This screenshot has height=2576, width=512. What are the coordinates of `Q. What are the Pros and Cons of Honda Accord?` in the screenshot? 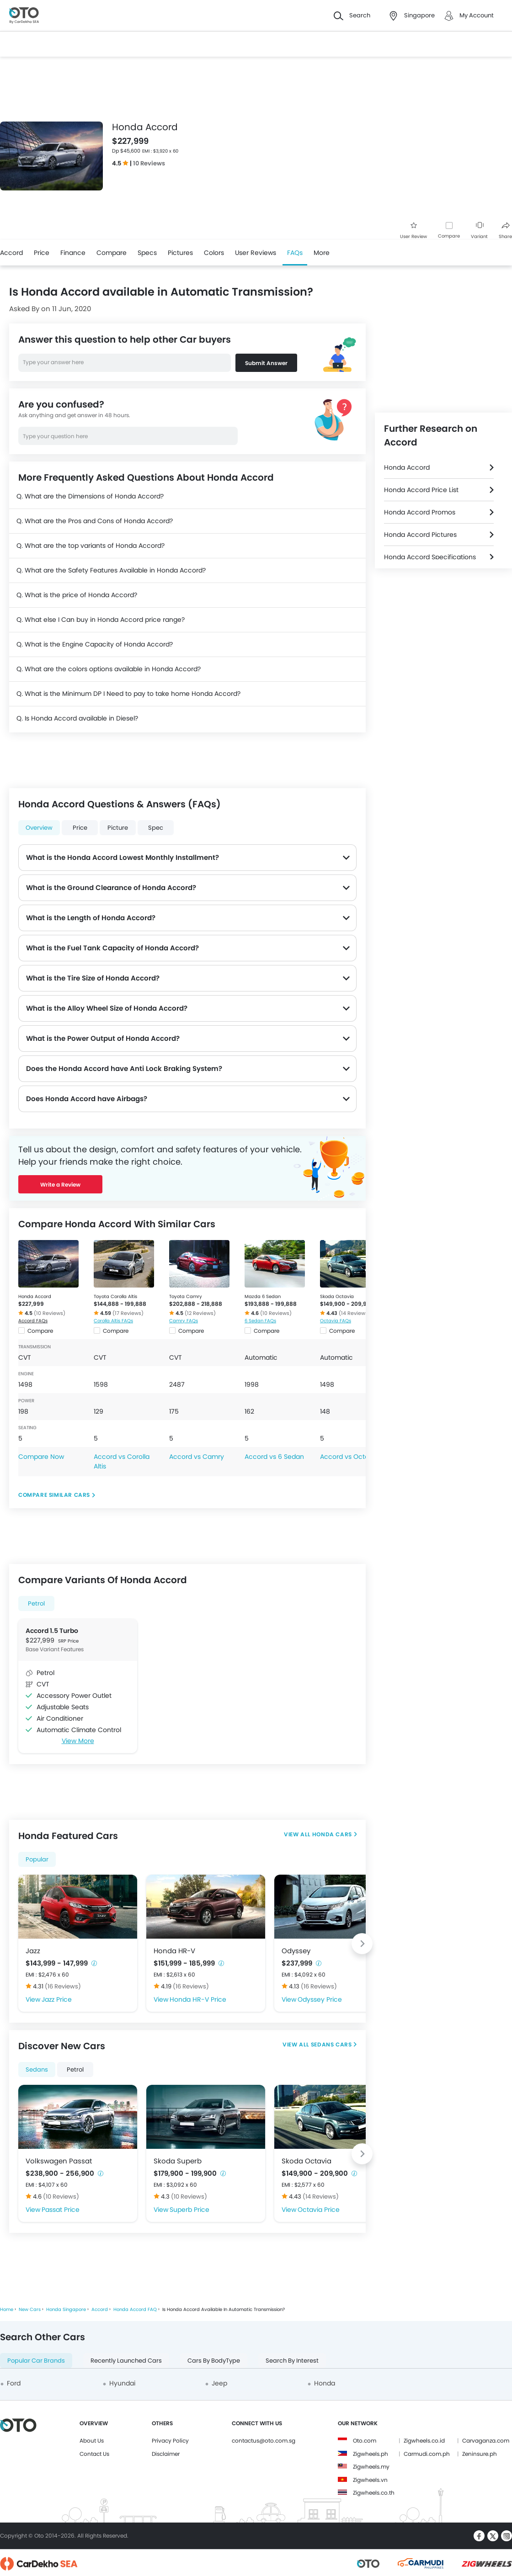 It's located at (94, 520).